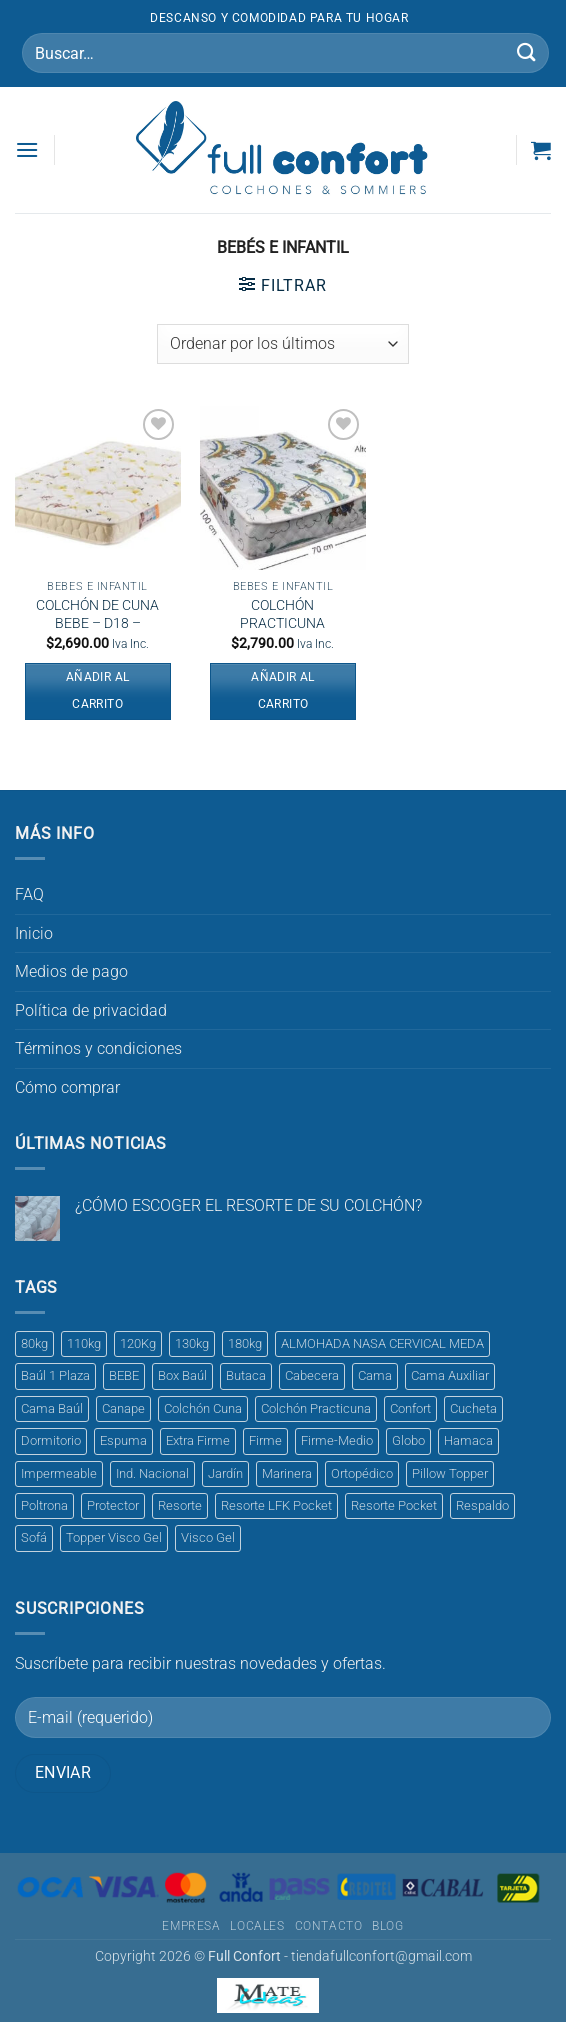 The image size is (566, 2022). What do you see at coordinates (394, 1505) in the screenshot?
I see `Resorte Pocket [Resorte Pocket (2 productos)]` at bounding box center [394, 1505].